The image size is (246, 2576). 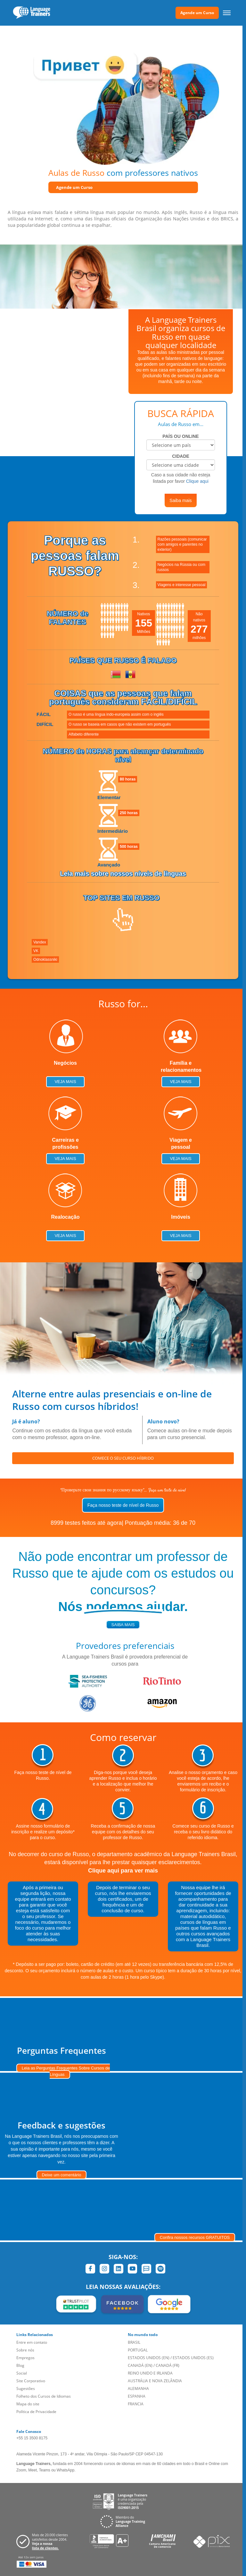 What do you see at coordinates (138, 2388) in the screenshot?
I see `ALEMANHA` at bounding box center [138, 2388].